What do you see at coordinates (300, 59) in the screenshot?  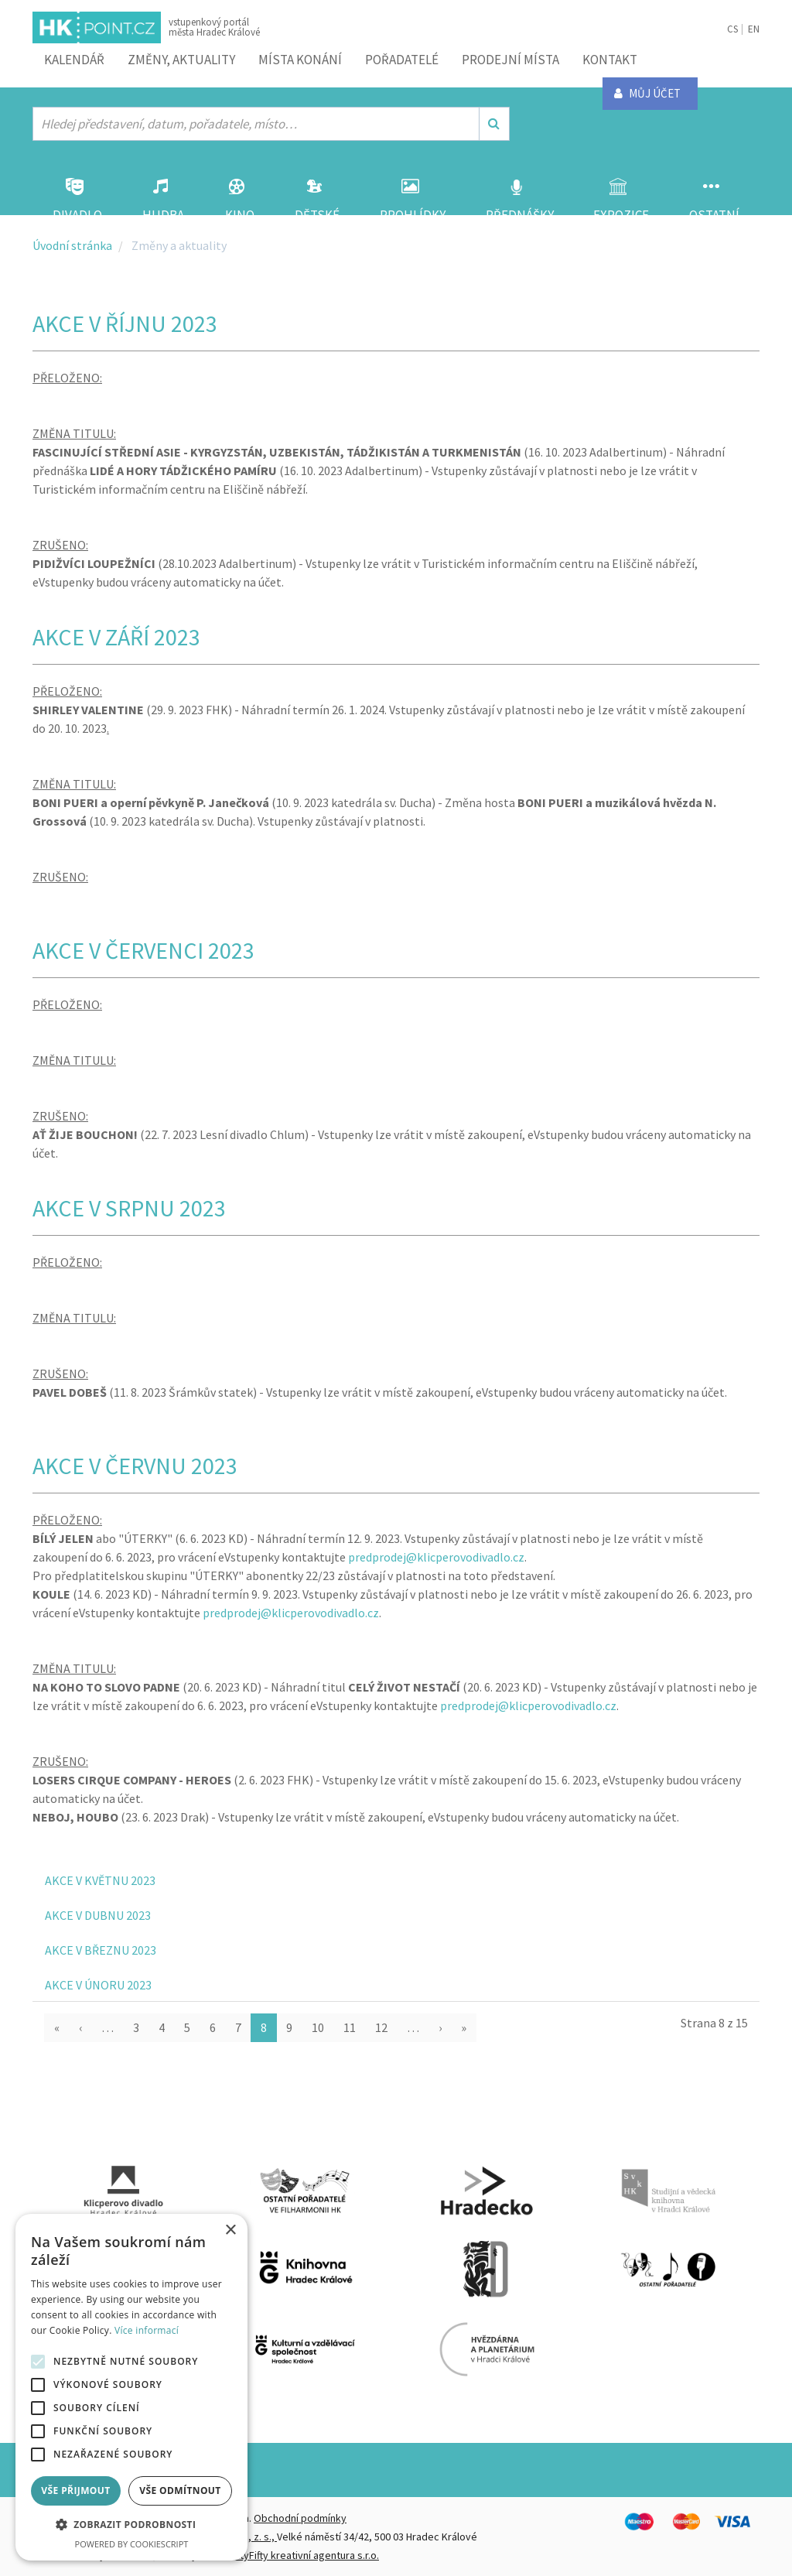 I see `Místa konání` at bounding box center [300, 59].